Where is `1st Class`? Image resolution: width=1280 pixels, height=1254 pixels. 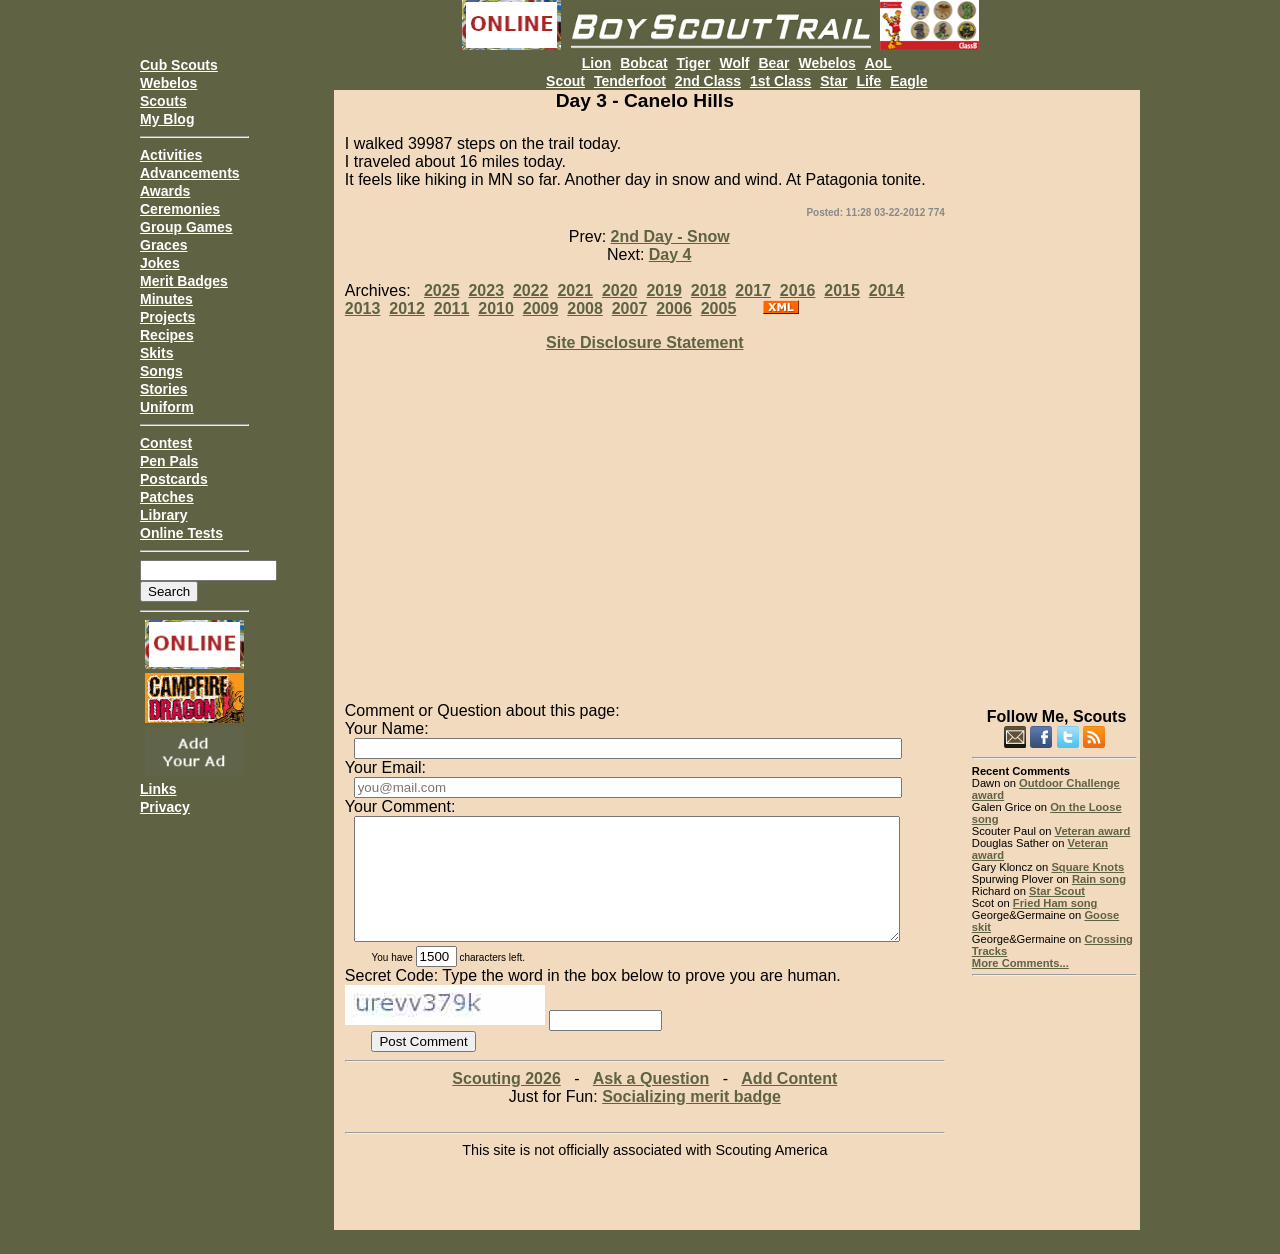
1st Class is located at coordinates (780, 81).